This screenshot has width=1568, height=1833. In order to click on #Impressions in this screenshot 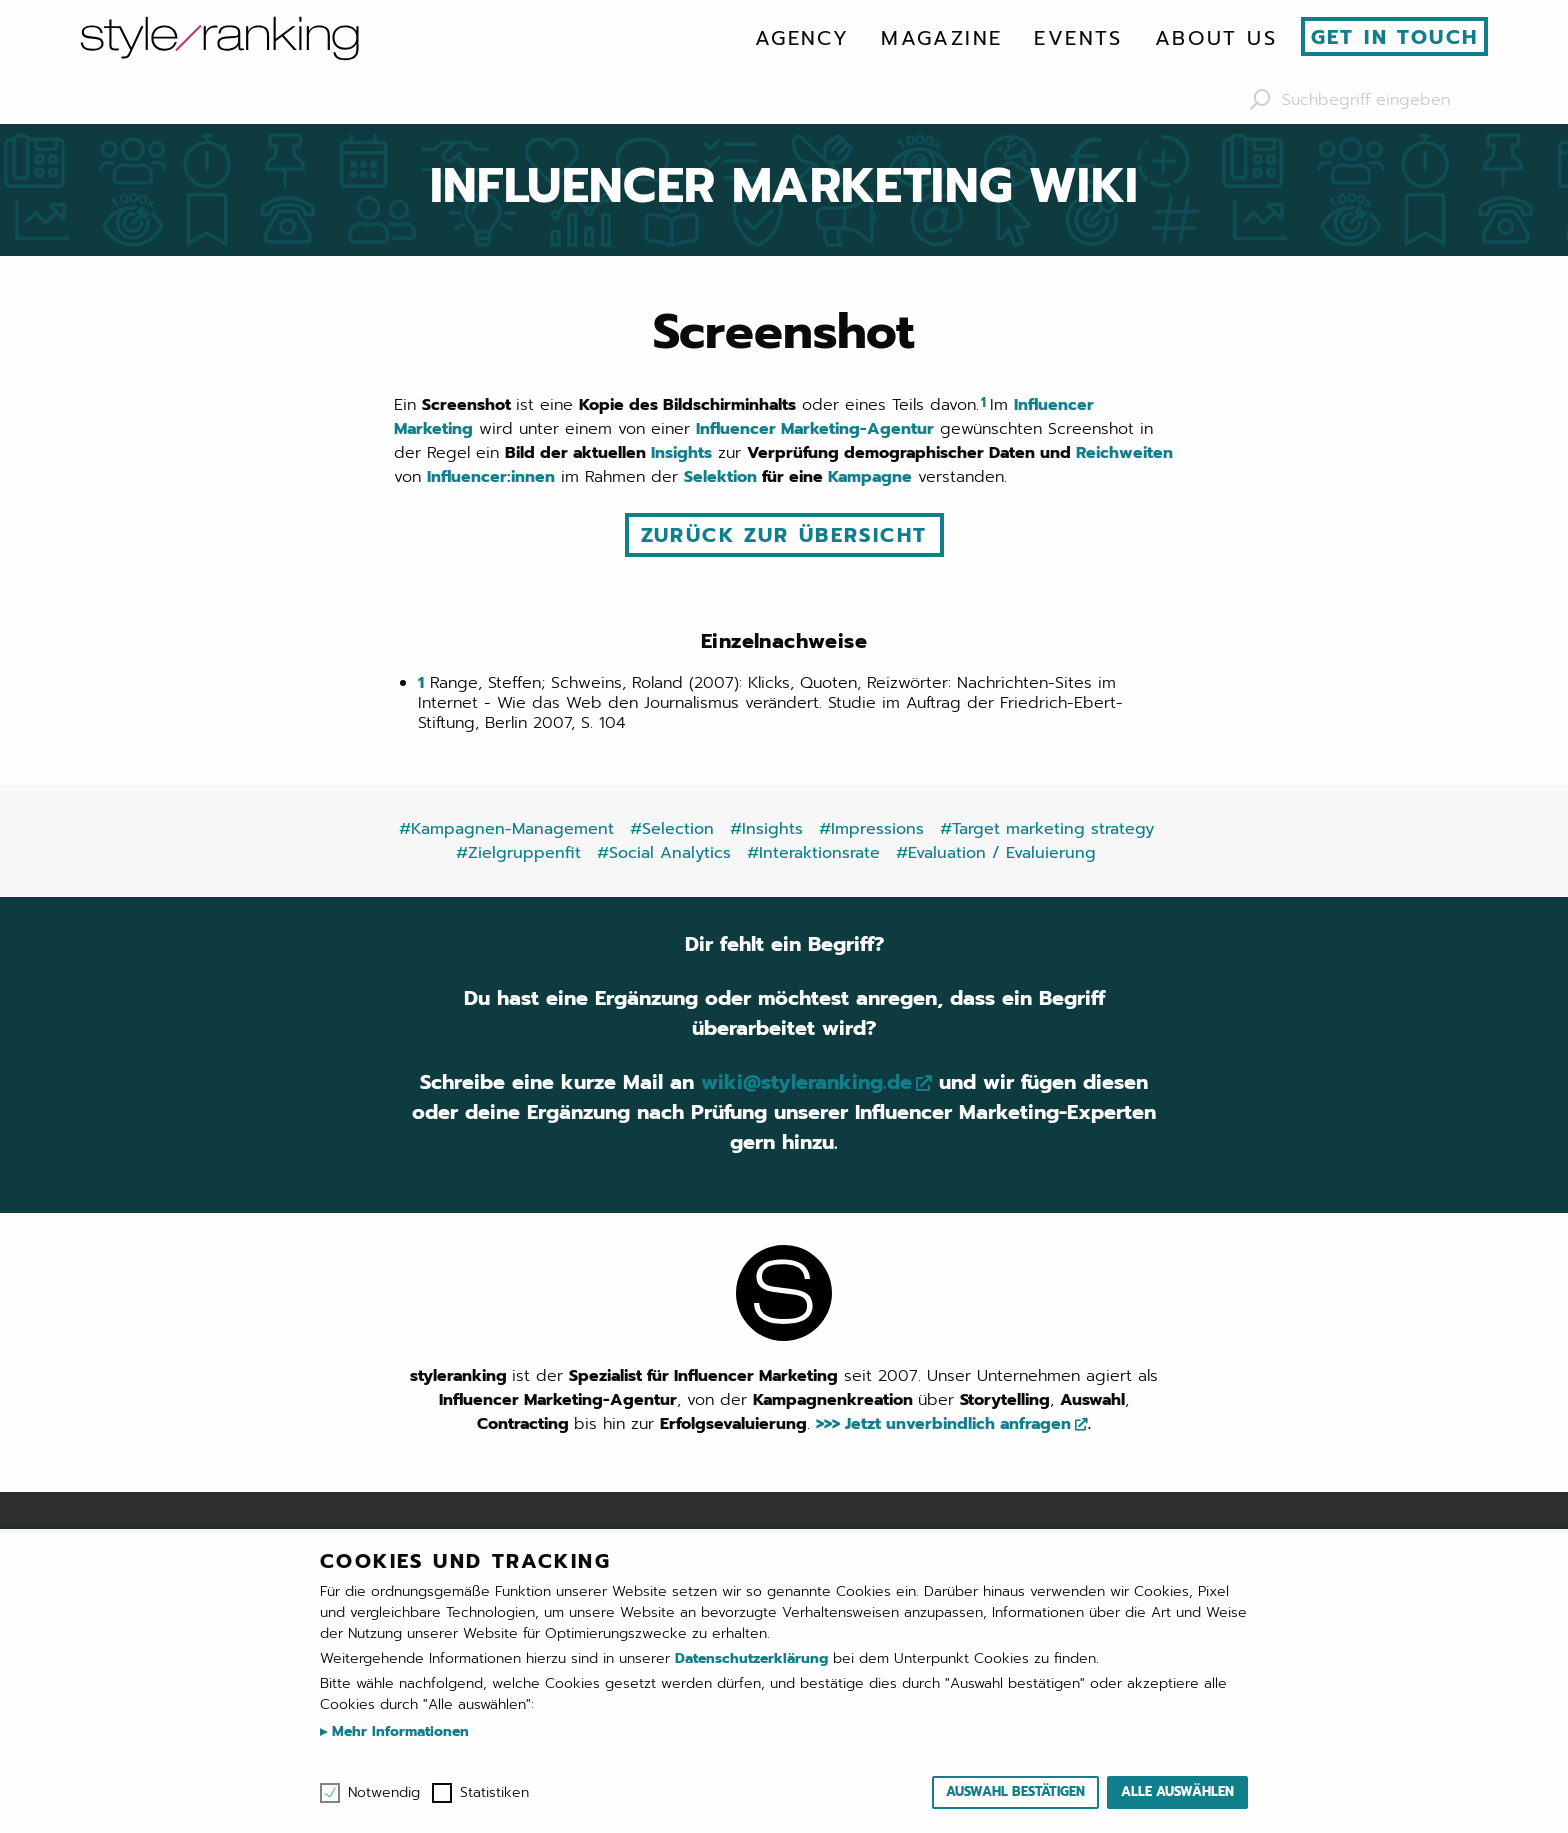, I will do `click(871, 829)`.